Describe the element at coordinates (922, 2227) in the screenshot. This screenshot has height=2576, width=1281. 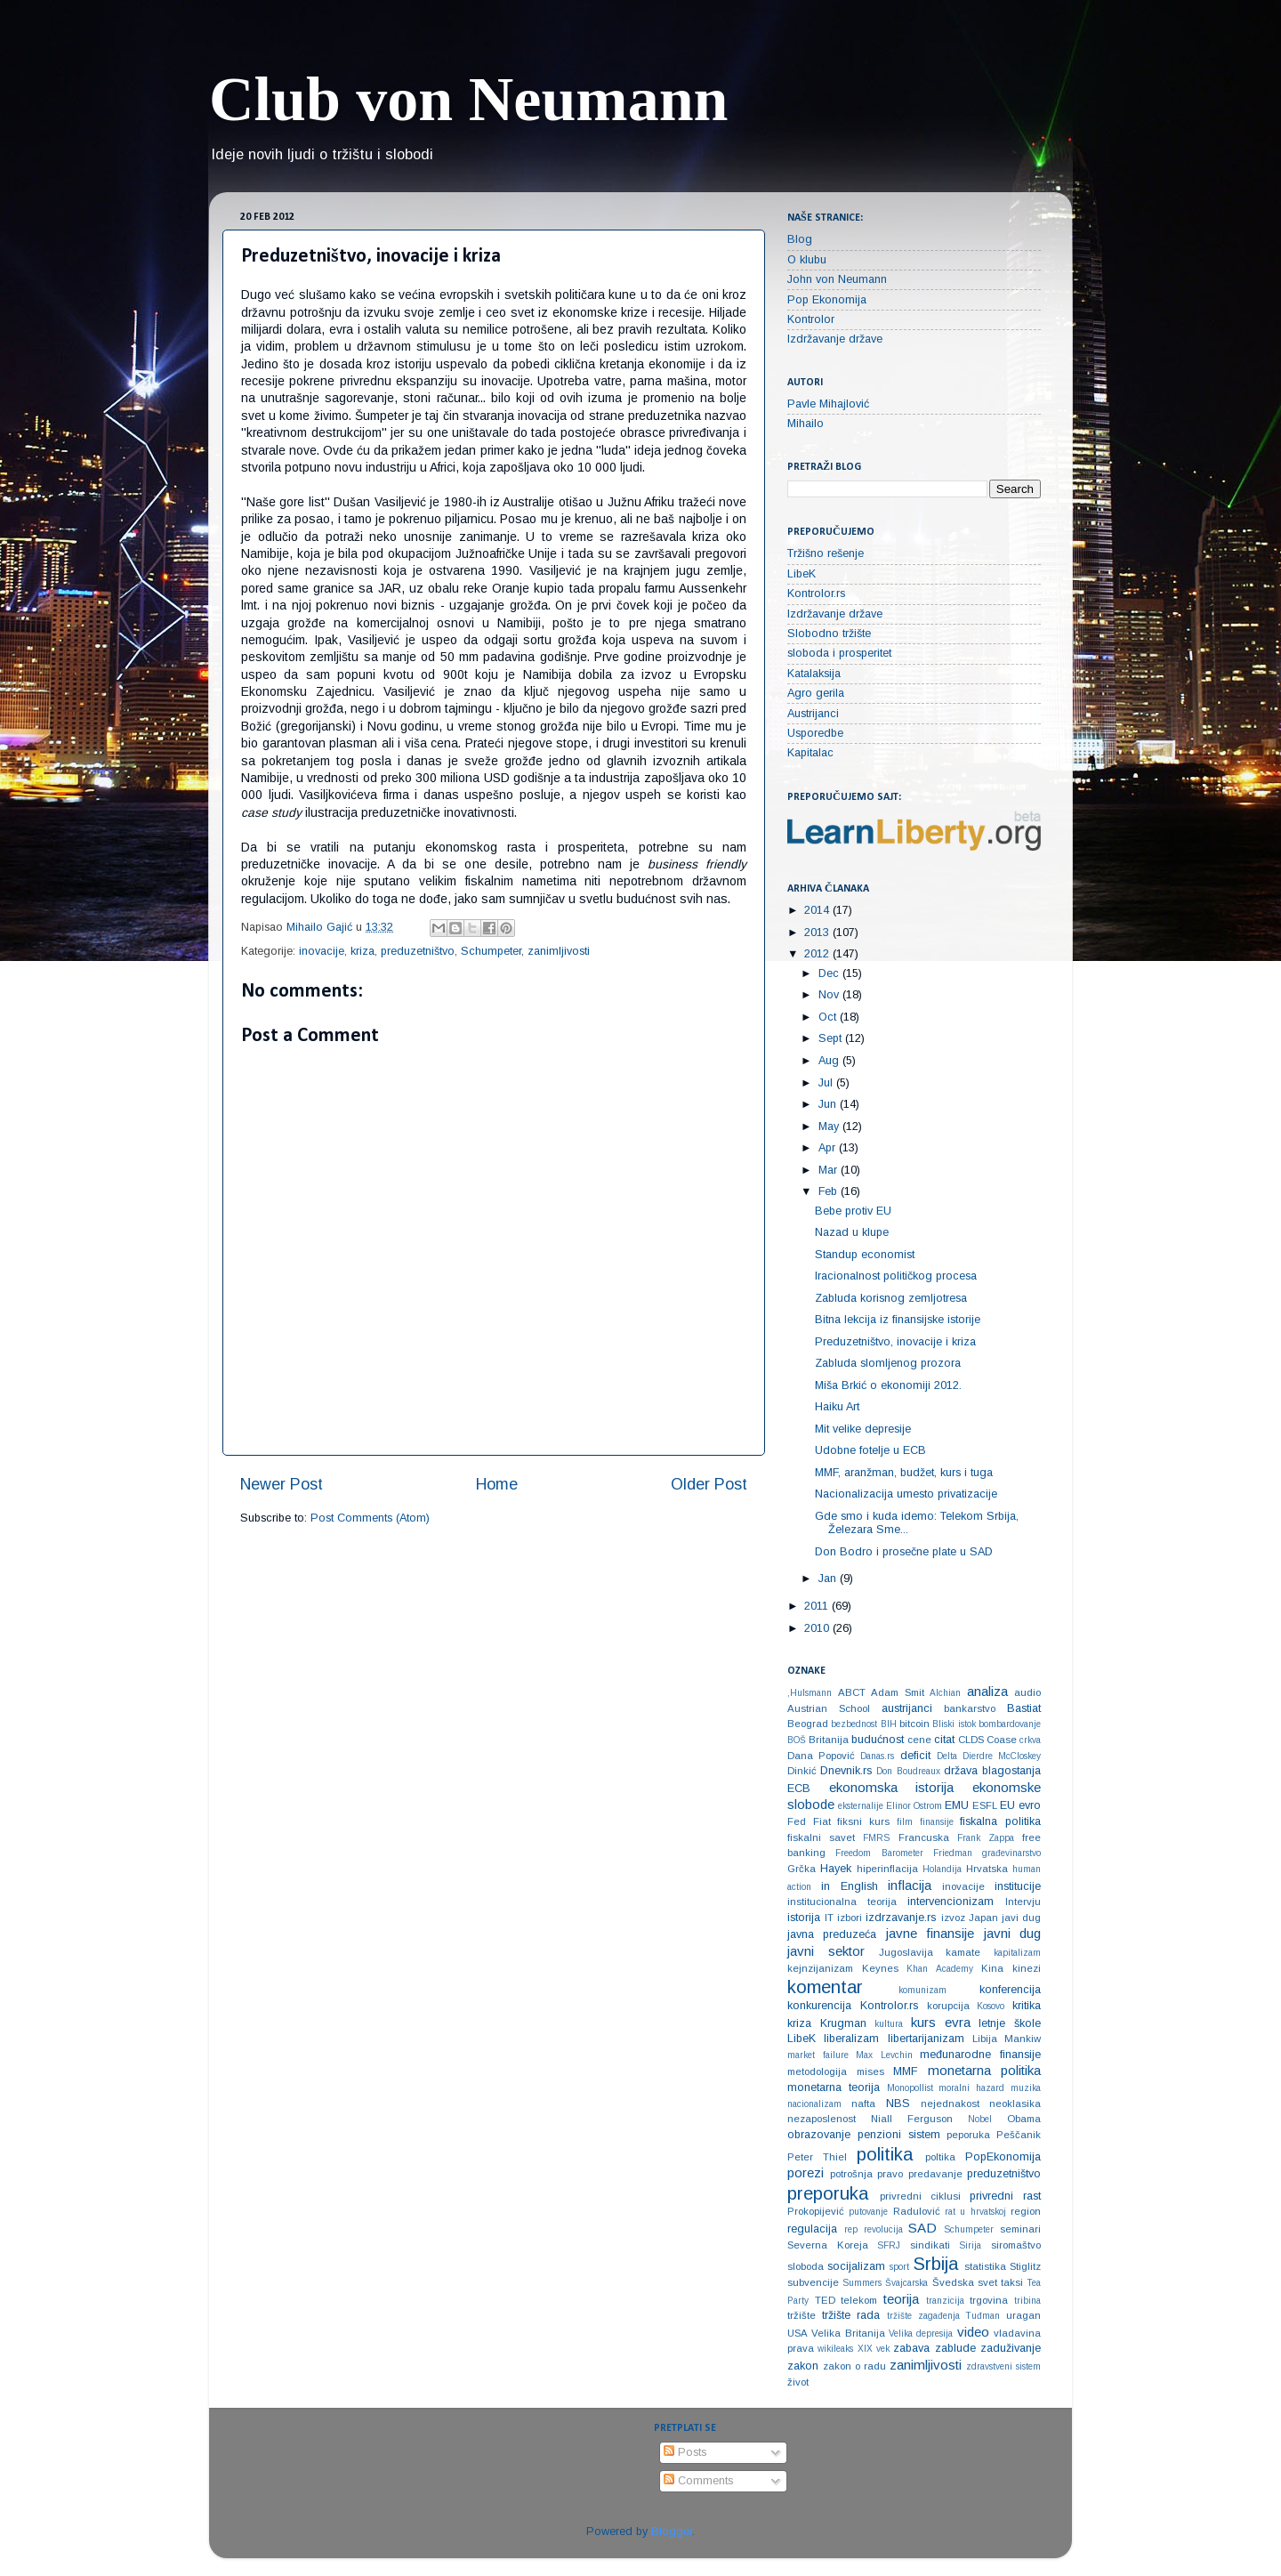
I see `SAD` at that location.